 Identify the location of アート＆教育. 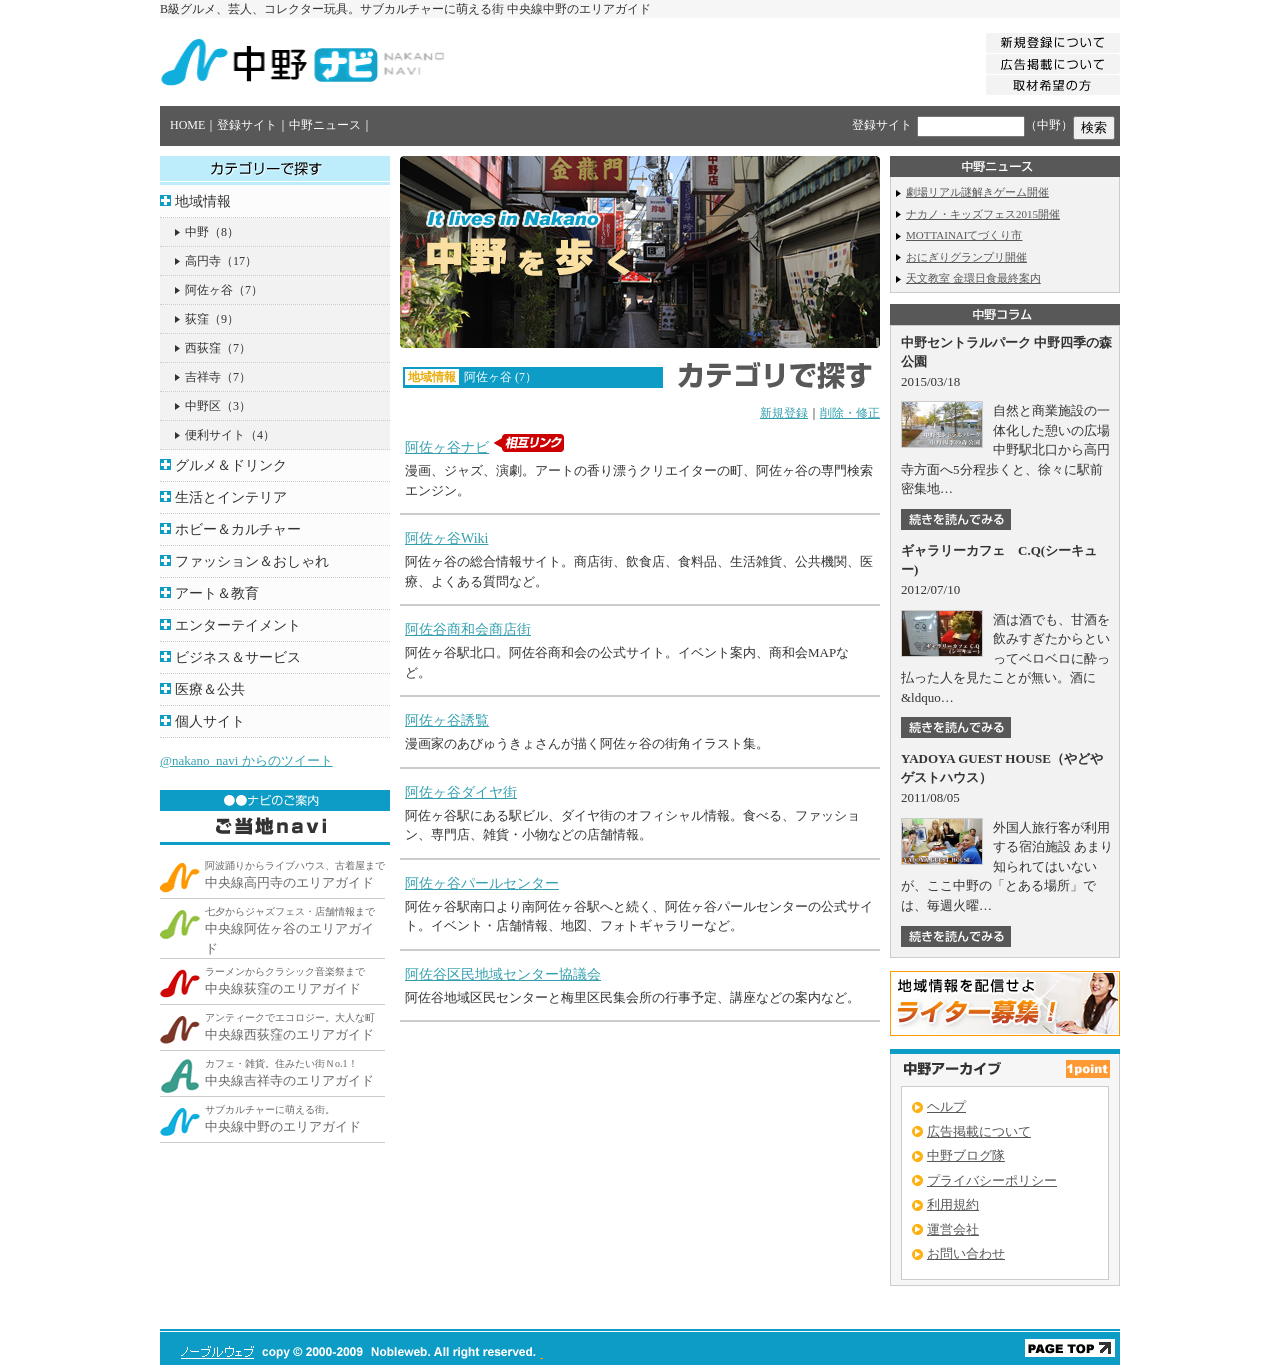
(217, 593).